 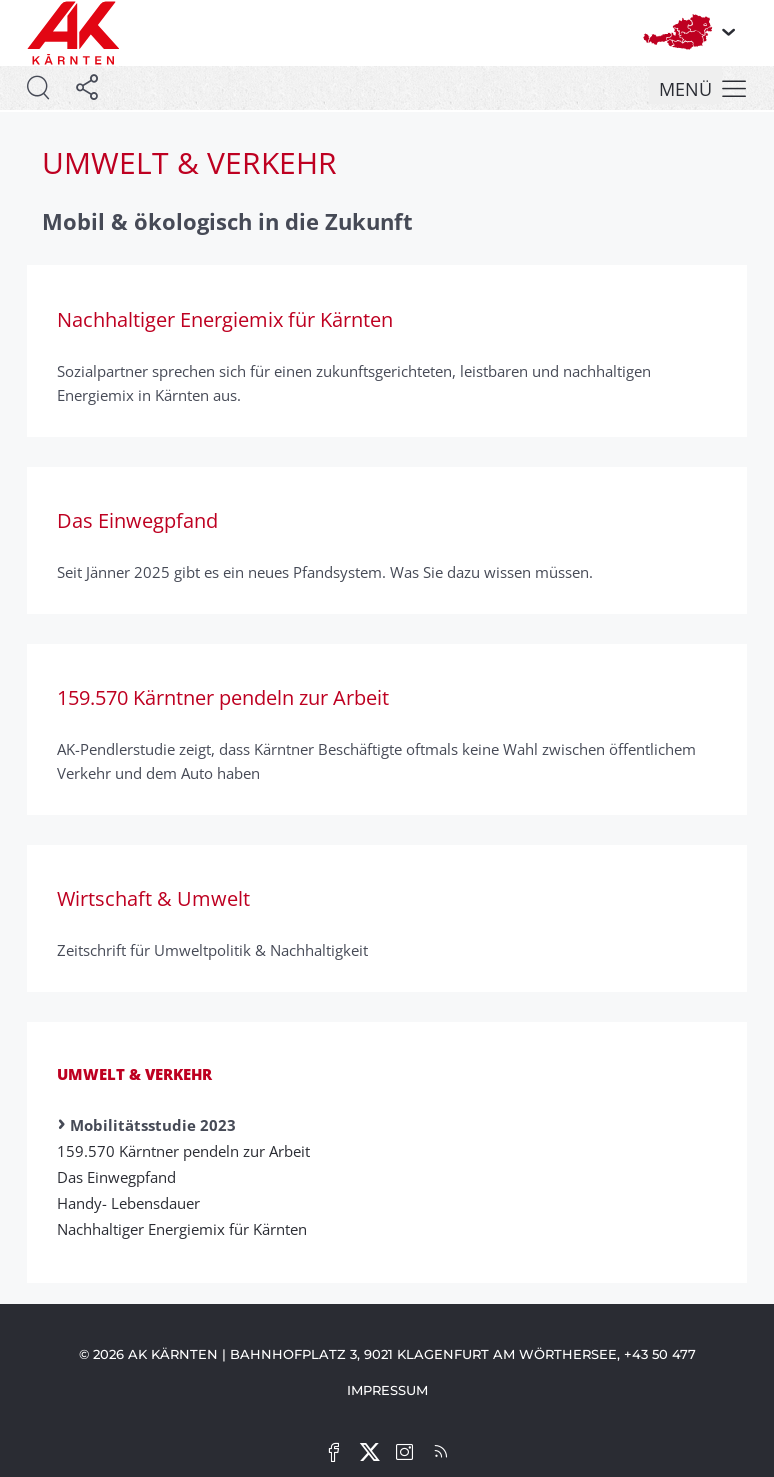 What do you see at coordinates (387, 1390) in the screenshot?
I see `Impressum` at bounding box center [387, 1390].